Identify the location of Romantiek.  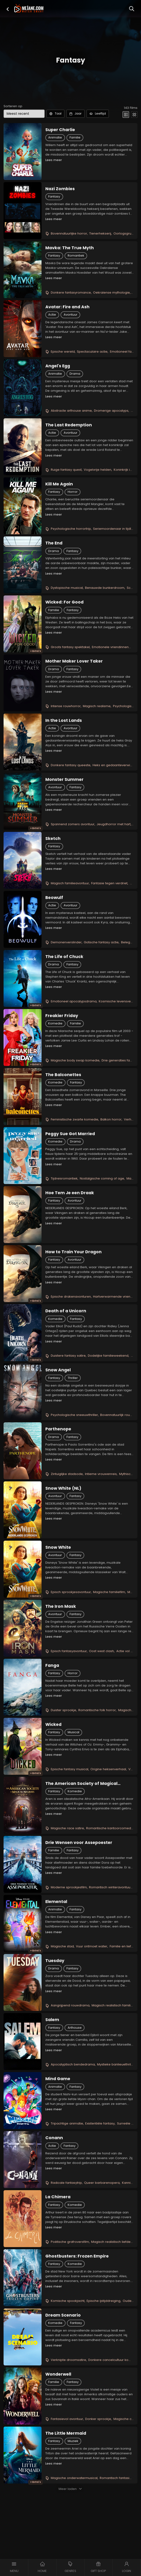
(76, 255).